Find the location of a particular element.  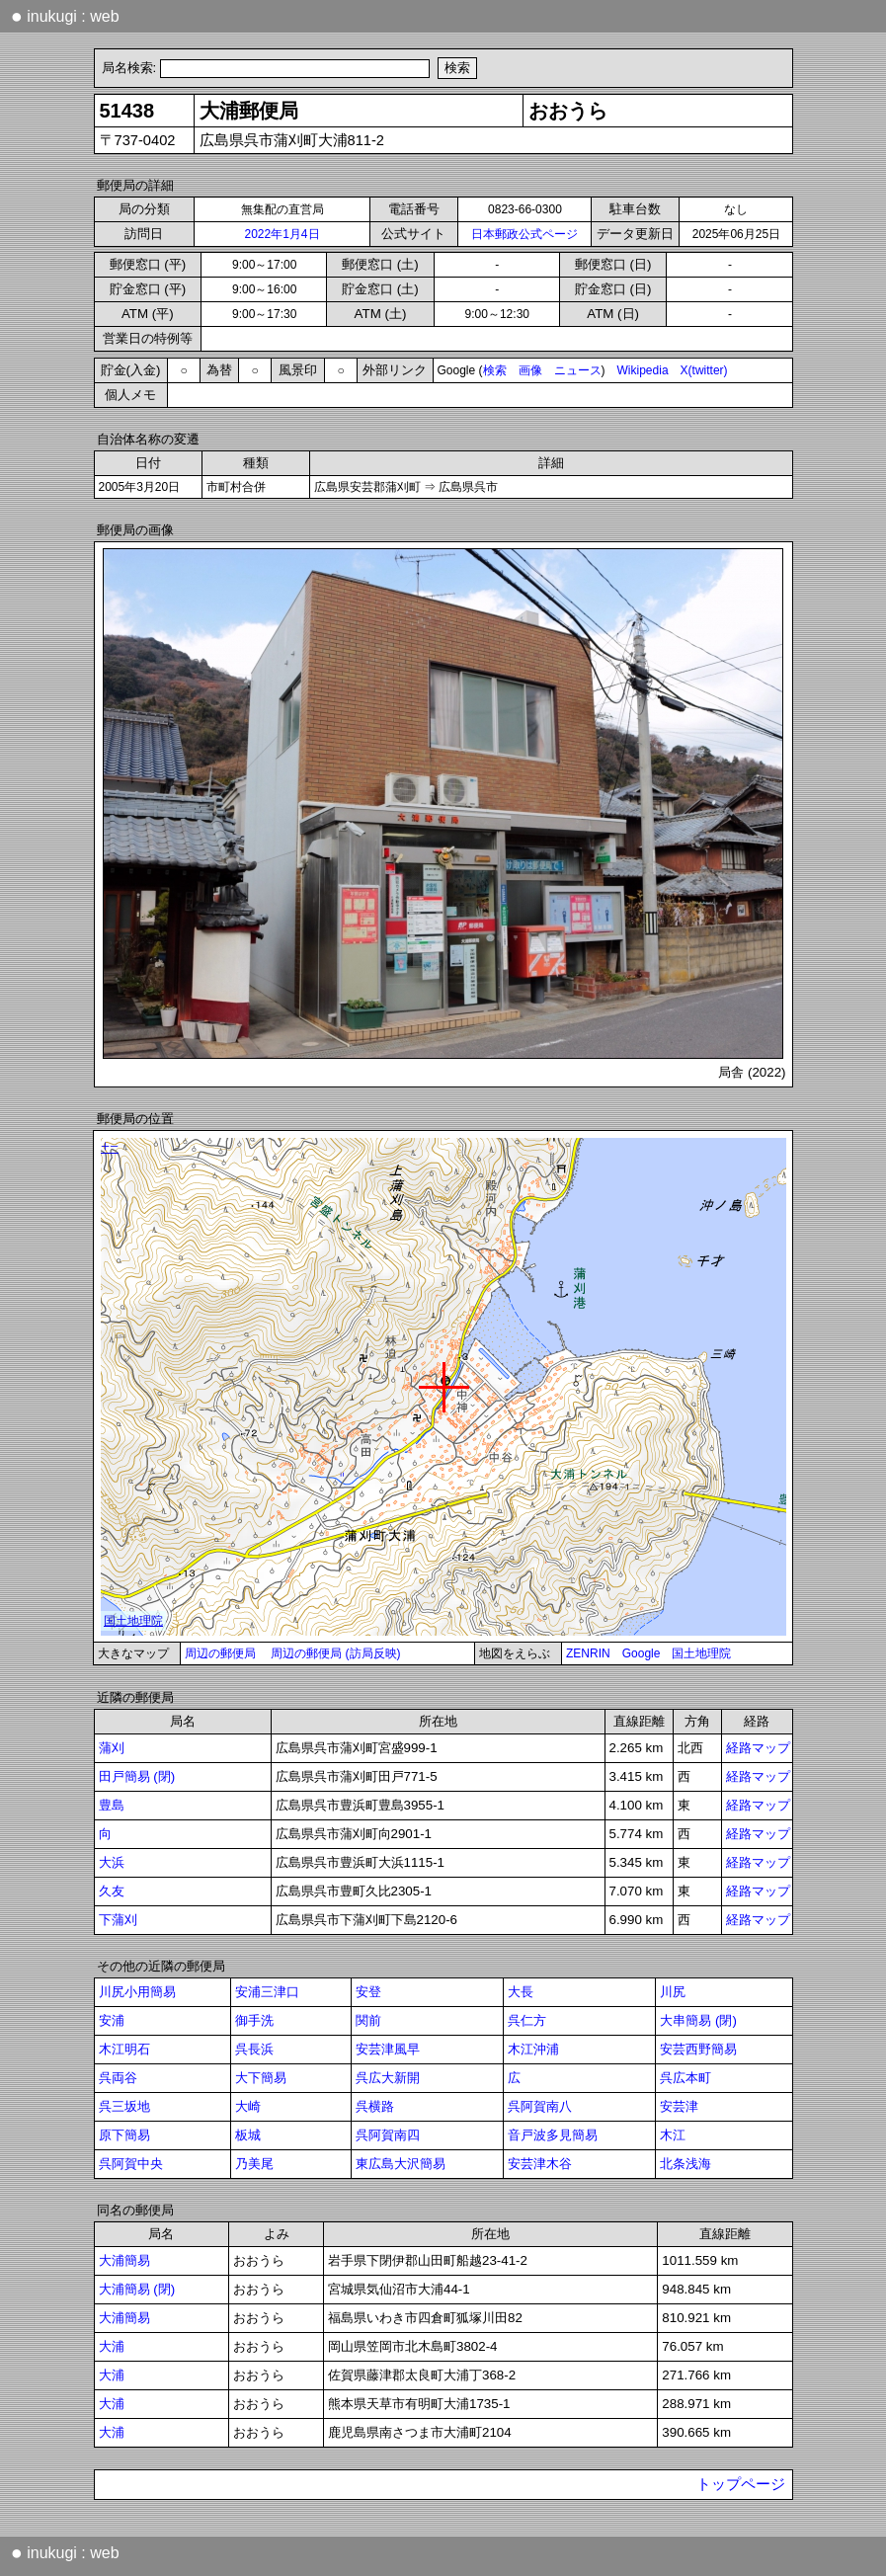

トップページ is located at coordinates (740, 2484).